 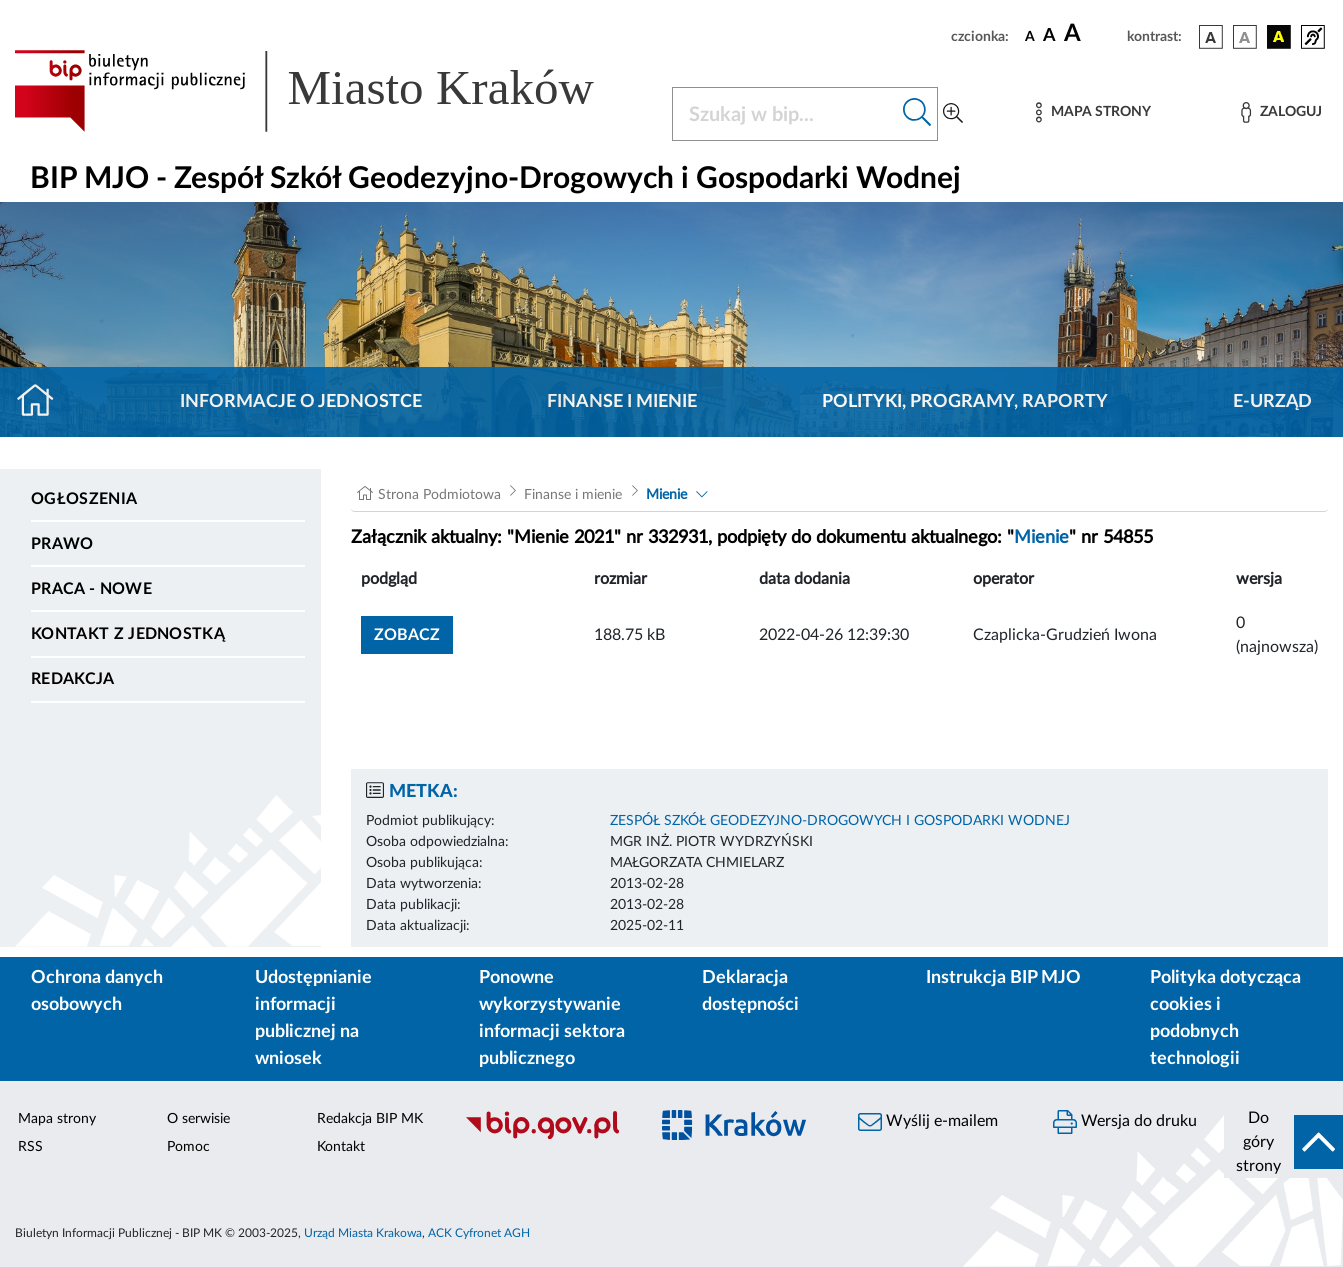 I want to click on Informacje o jednostce, so click(x=301, y=402).